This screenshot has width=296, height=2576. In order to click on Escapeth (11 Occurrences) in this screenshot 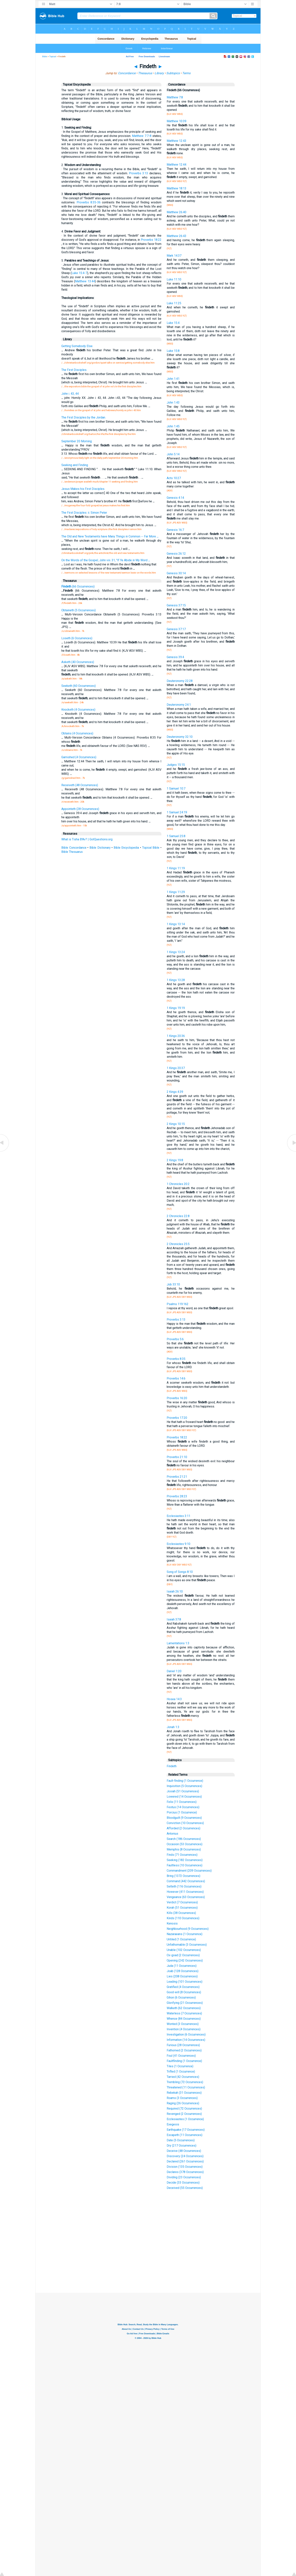, I will do `click(184, 2135)`.